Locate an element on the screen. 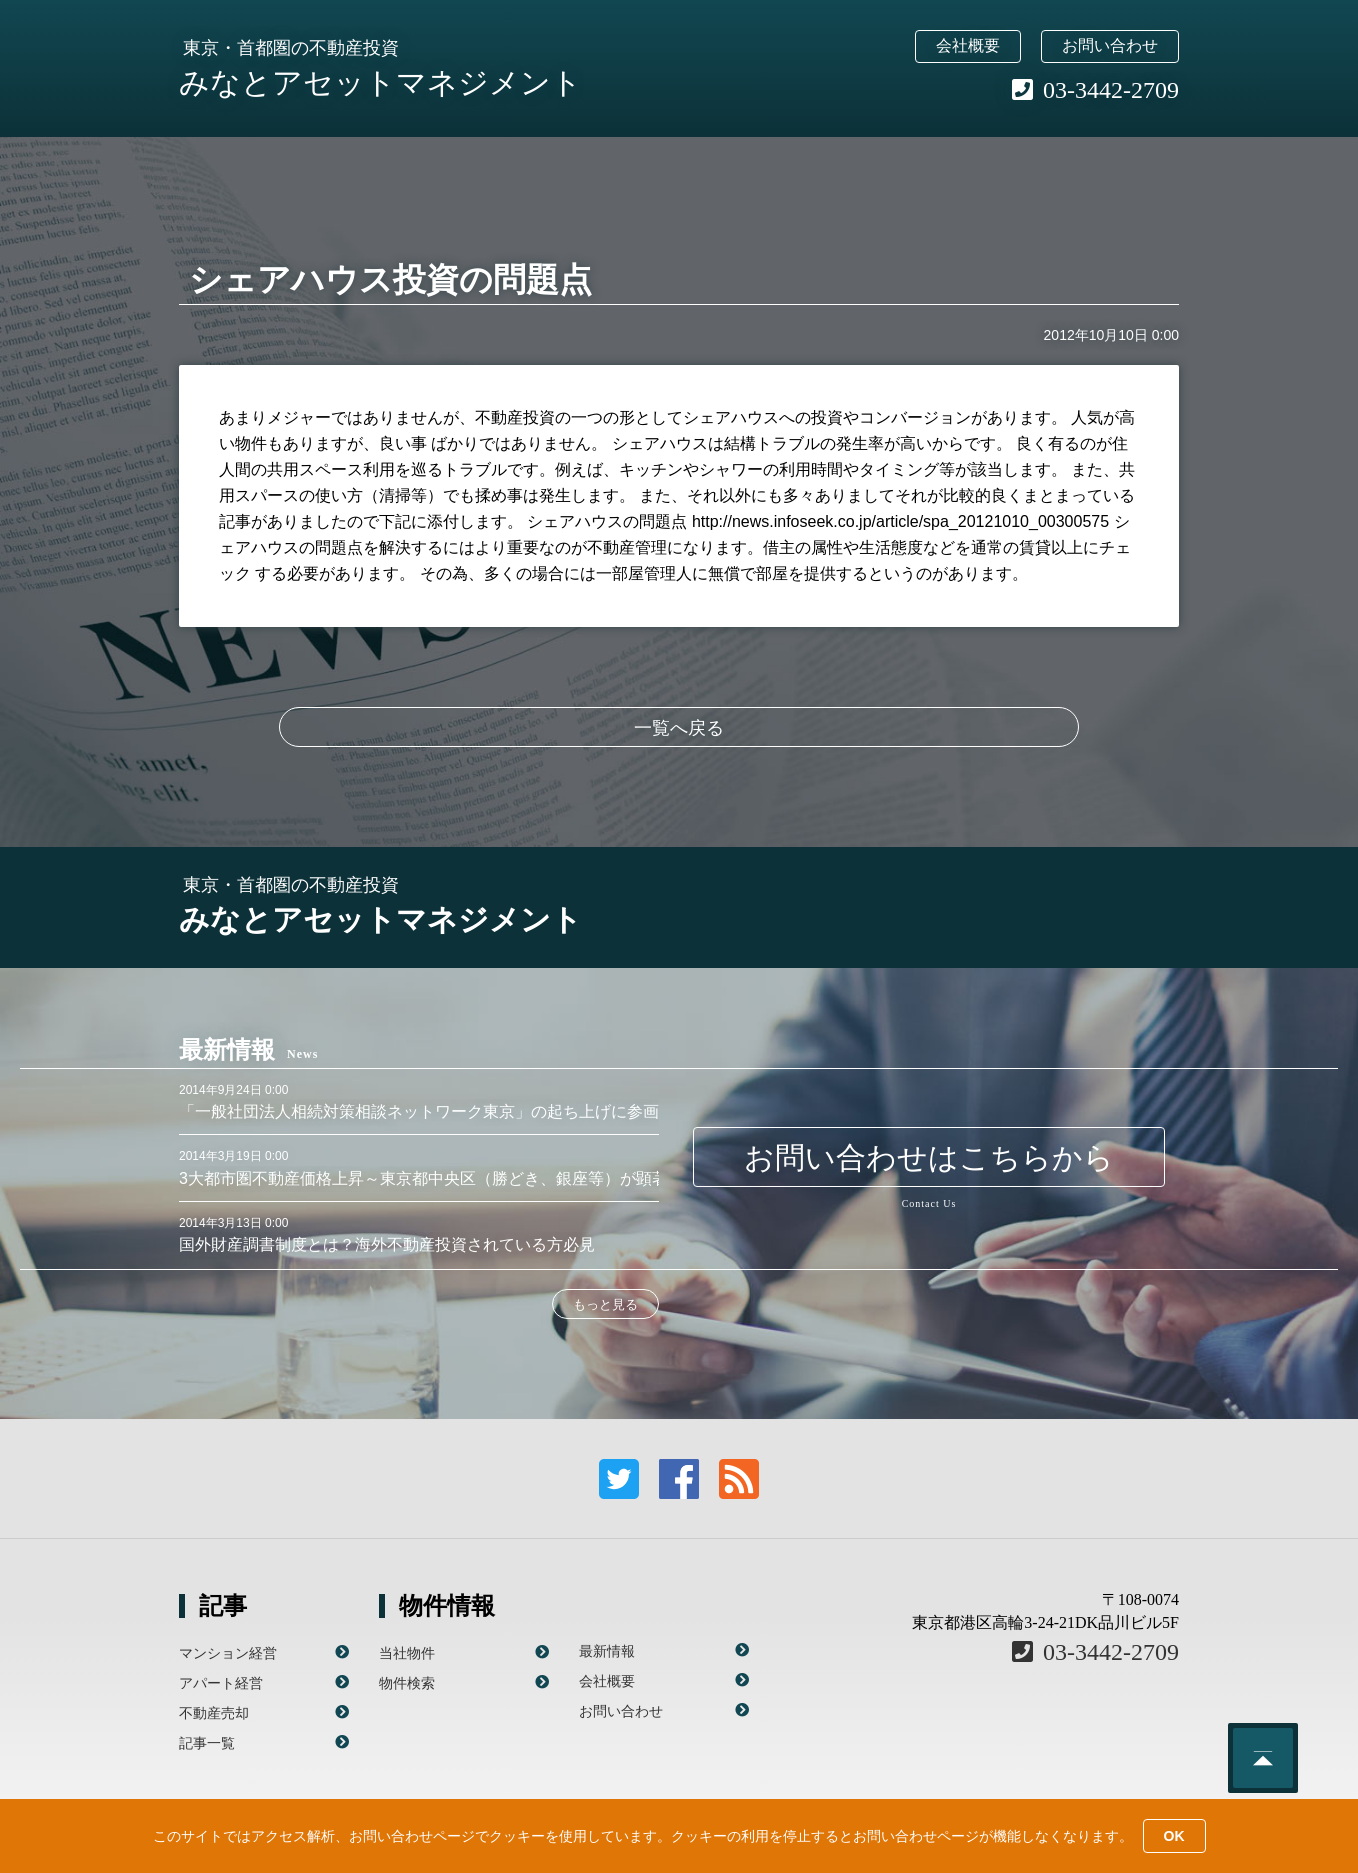 The height and width of the screenshot is (1873, 1358). 物件検索 is located at coordinates (407, 1683).